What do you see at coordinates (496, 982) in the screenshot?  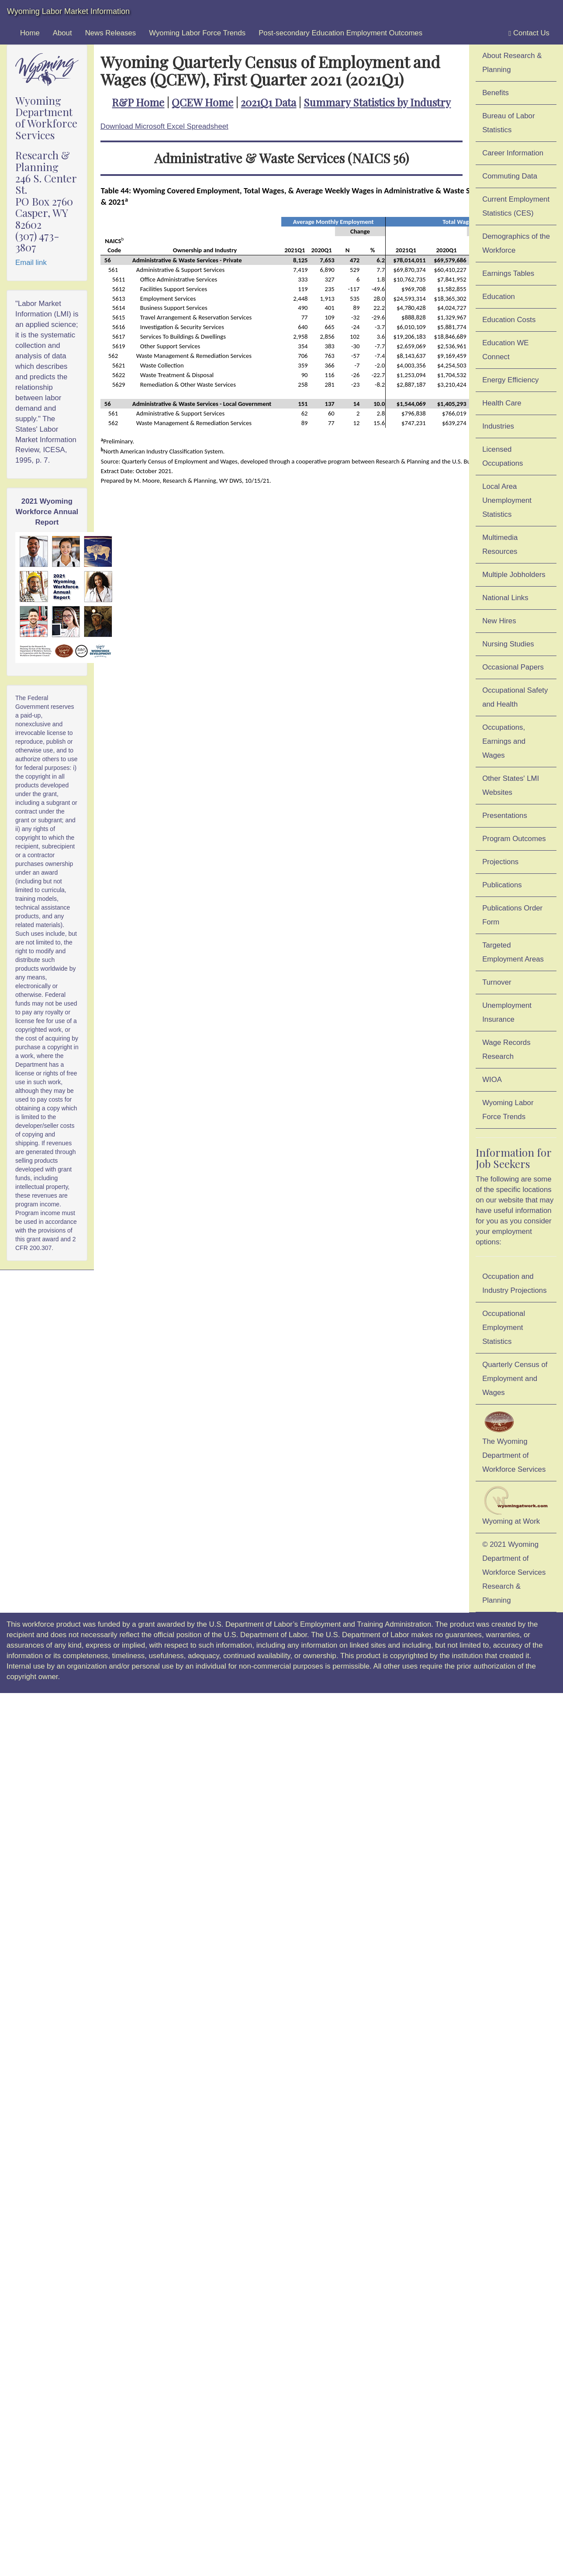 I see `Turnover` at bounding box center [496, 982].